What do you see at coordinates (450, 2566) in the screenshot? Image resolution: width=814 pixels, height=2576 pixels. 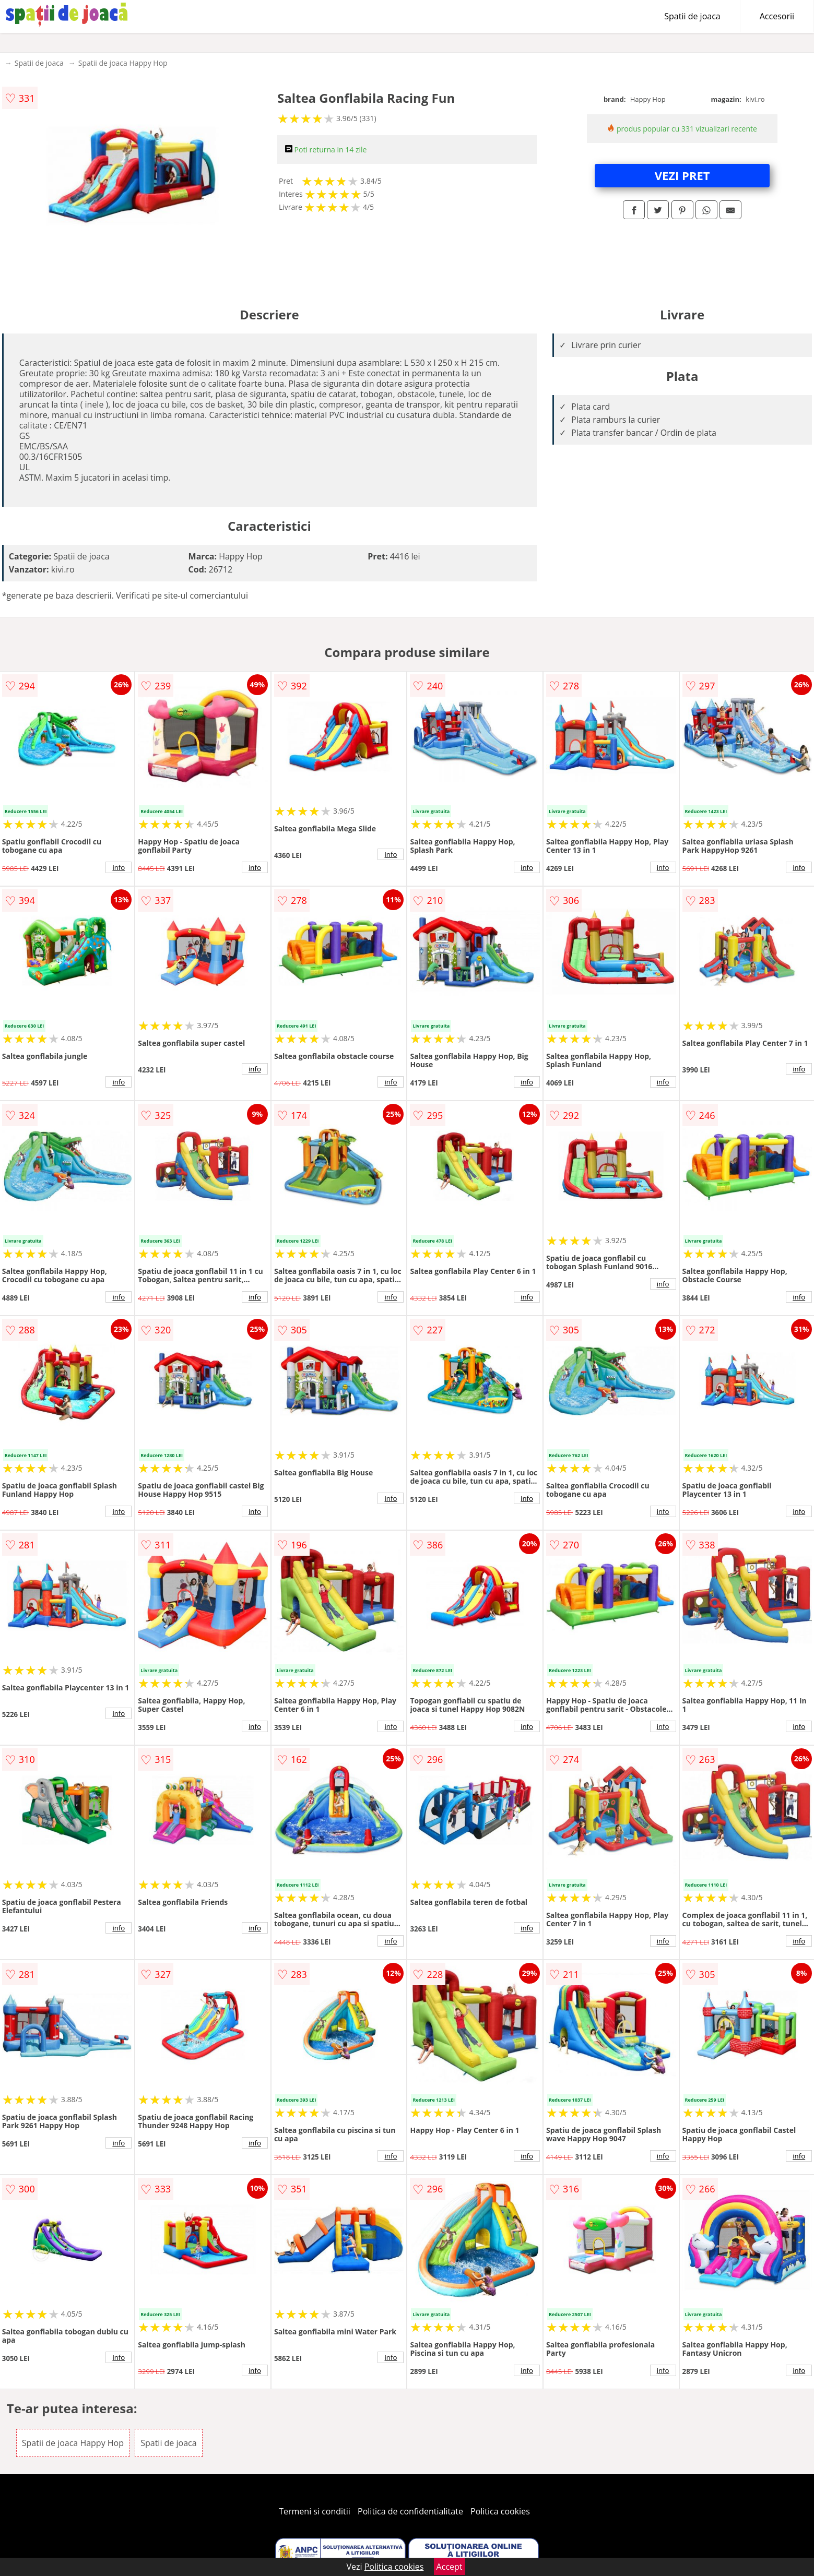 I see `Accept` at bounding box center [450, 2566].